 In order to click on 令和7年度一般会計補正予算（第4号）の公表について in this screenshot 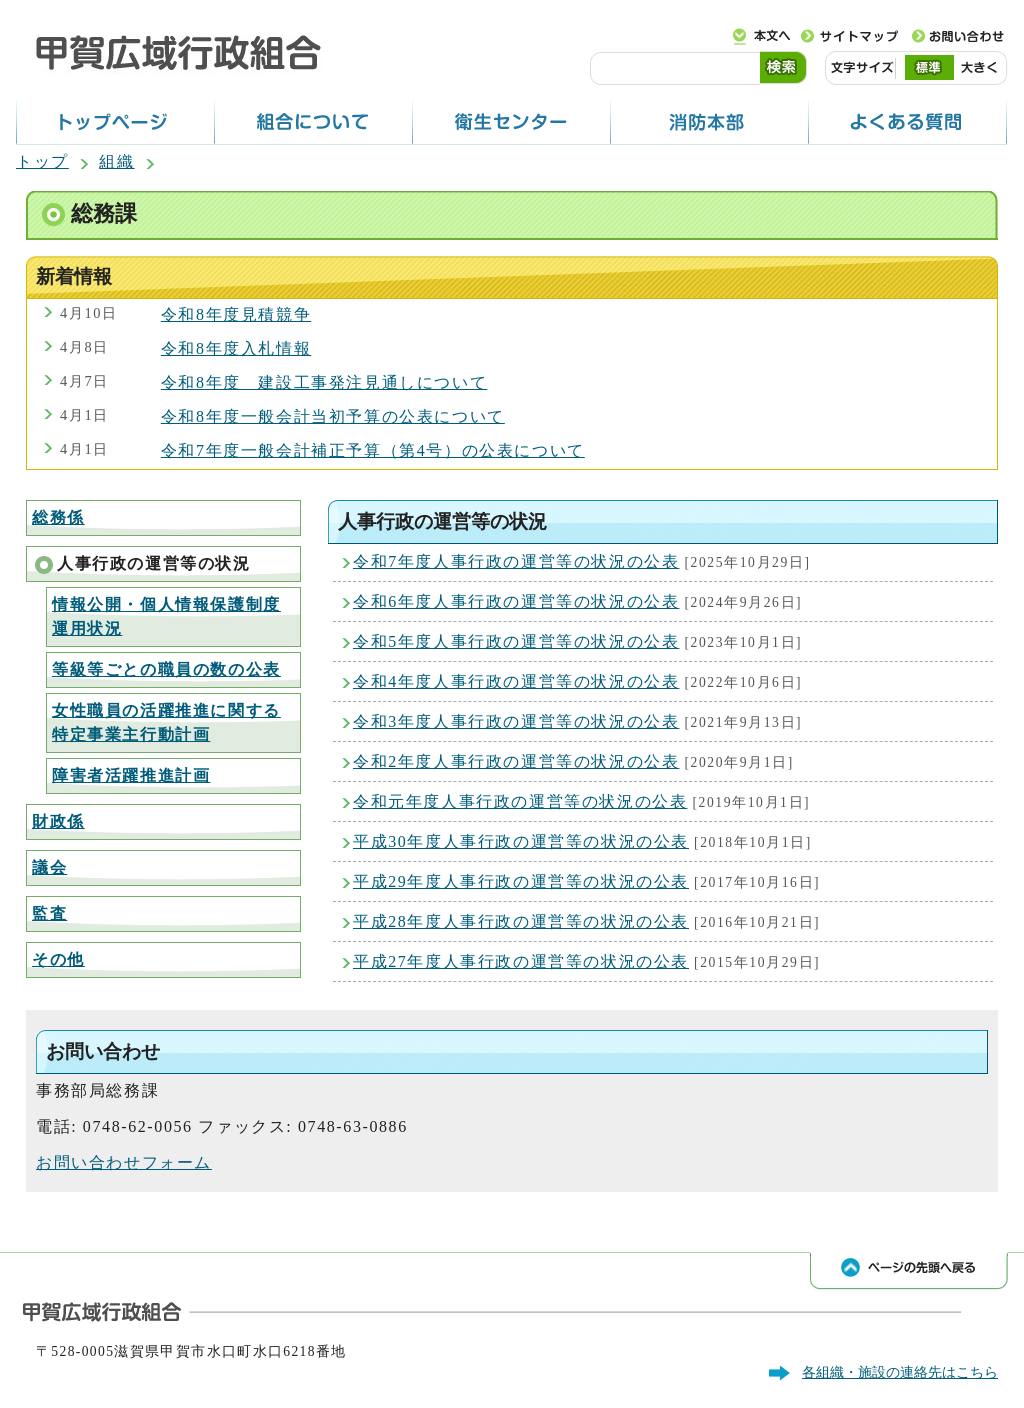, I will do `click(373, 450)`.